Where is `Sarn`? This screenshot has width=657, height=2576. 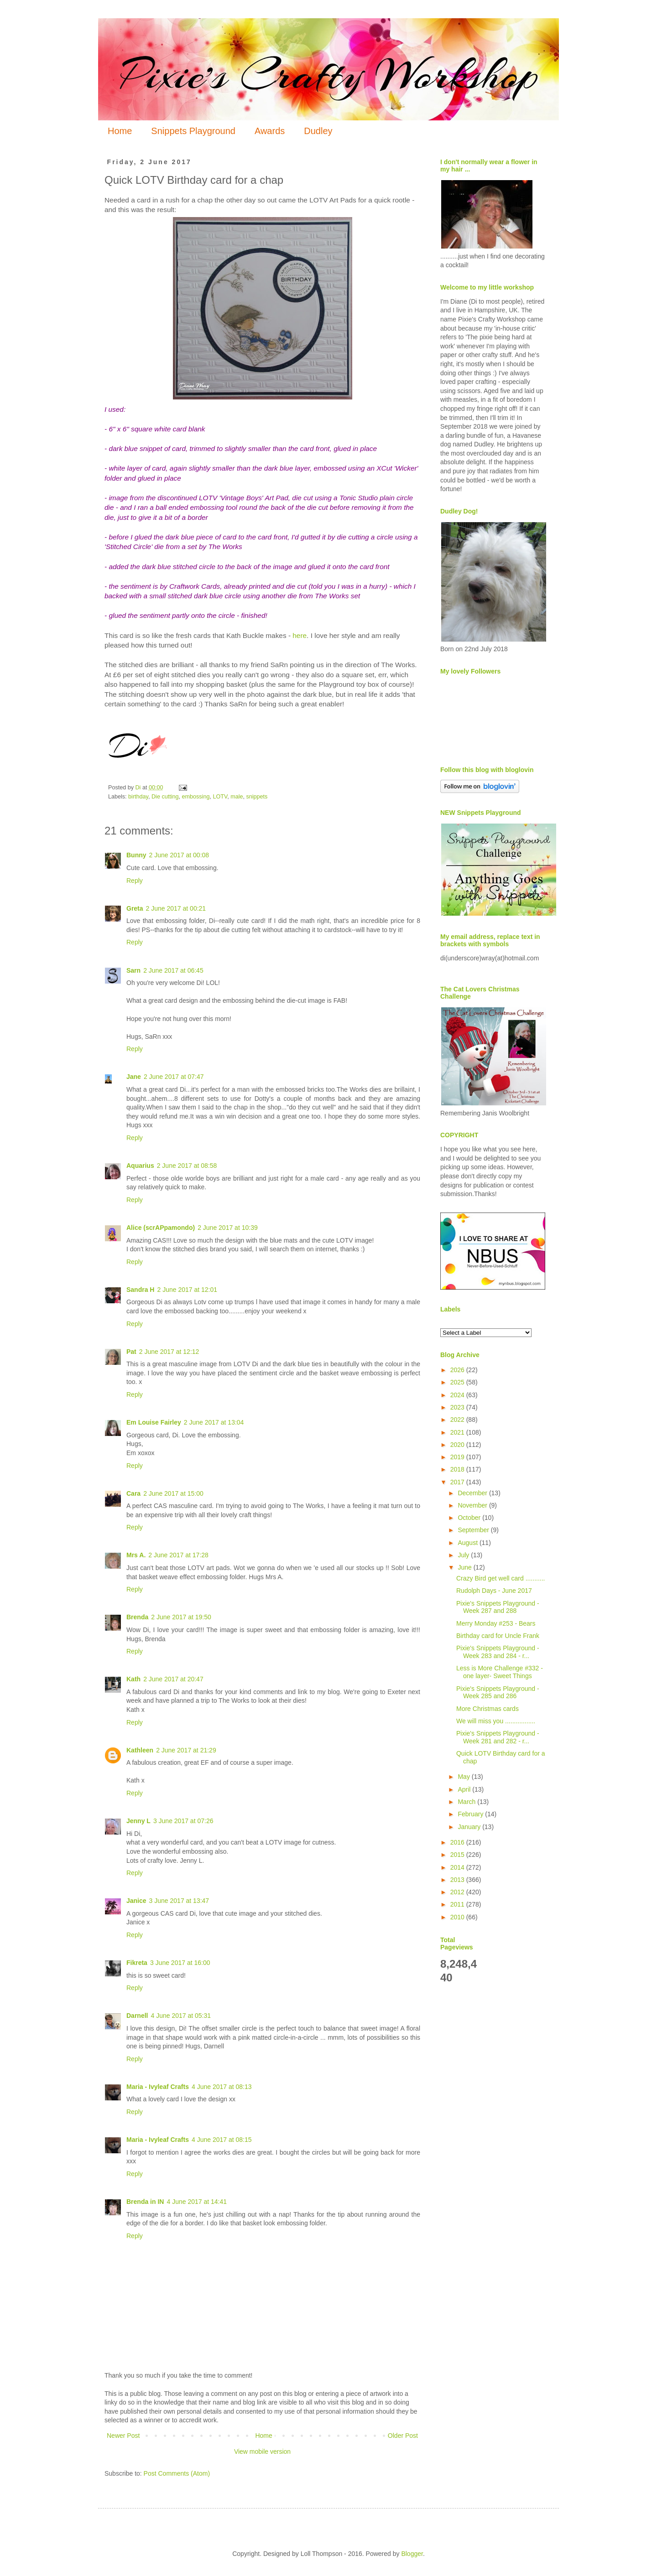
Sarn is located at coordinates (133, 970).